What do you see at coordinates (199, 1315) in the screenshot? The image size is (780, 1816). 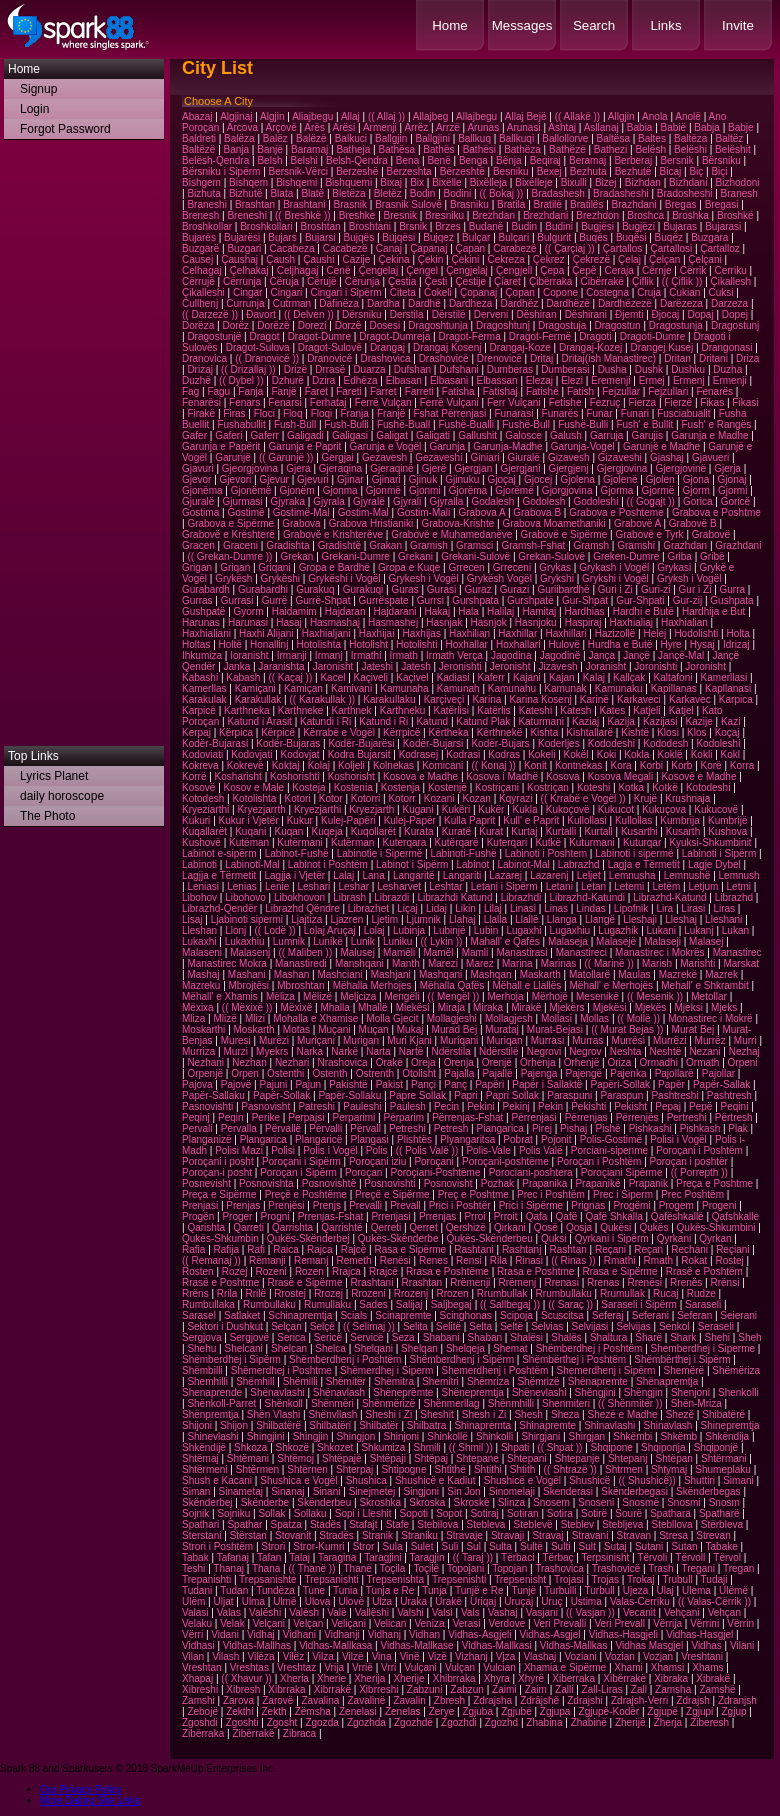 I see `Sarasel` at bounding box center [199, 1315].